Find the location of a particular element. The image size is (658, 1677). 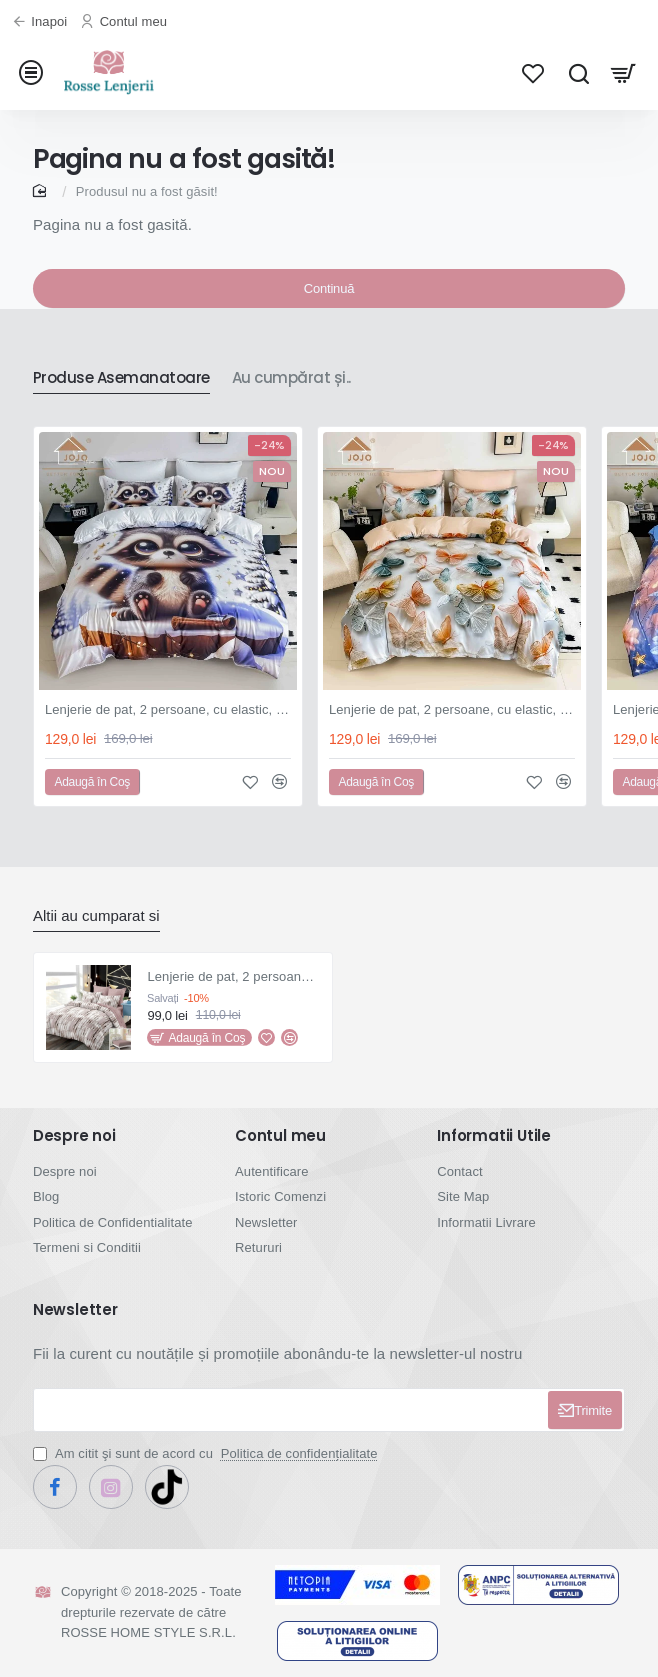

Continuă is located at coordinates (329, 288).